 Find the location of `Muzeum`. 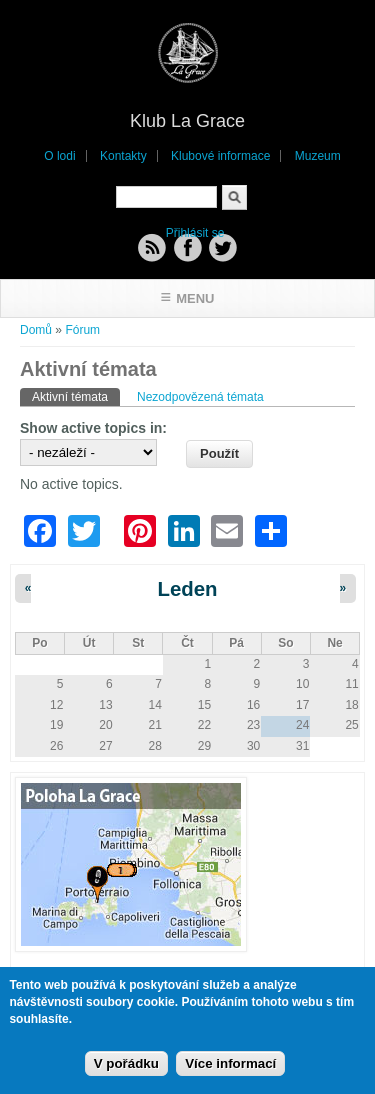

Muzeum is located at coordinates (318, 156).